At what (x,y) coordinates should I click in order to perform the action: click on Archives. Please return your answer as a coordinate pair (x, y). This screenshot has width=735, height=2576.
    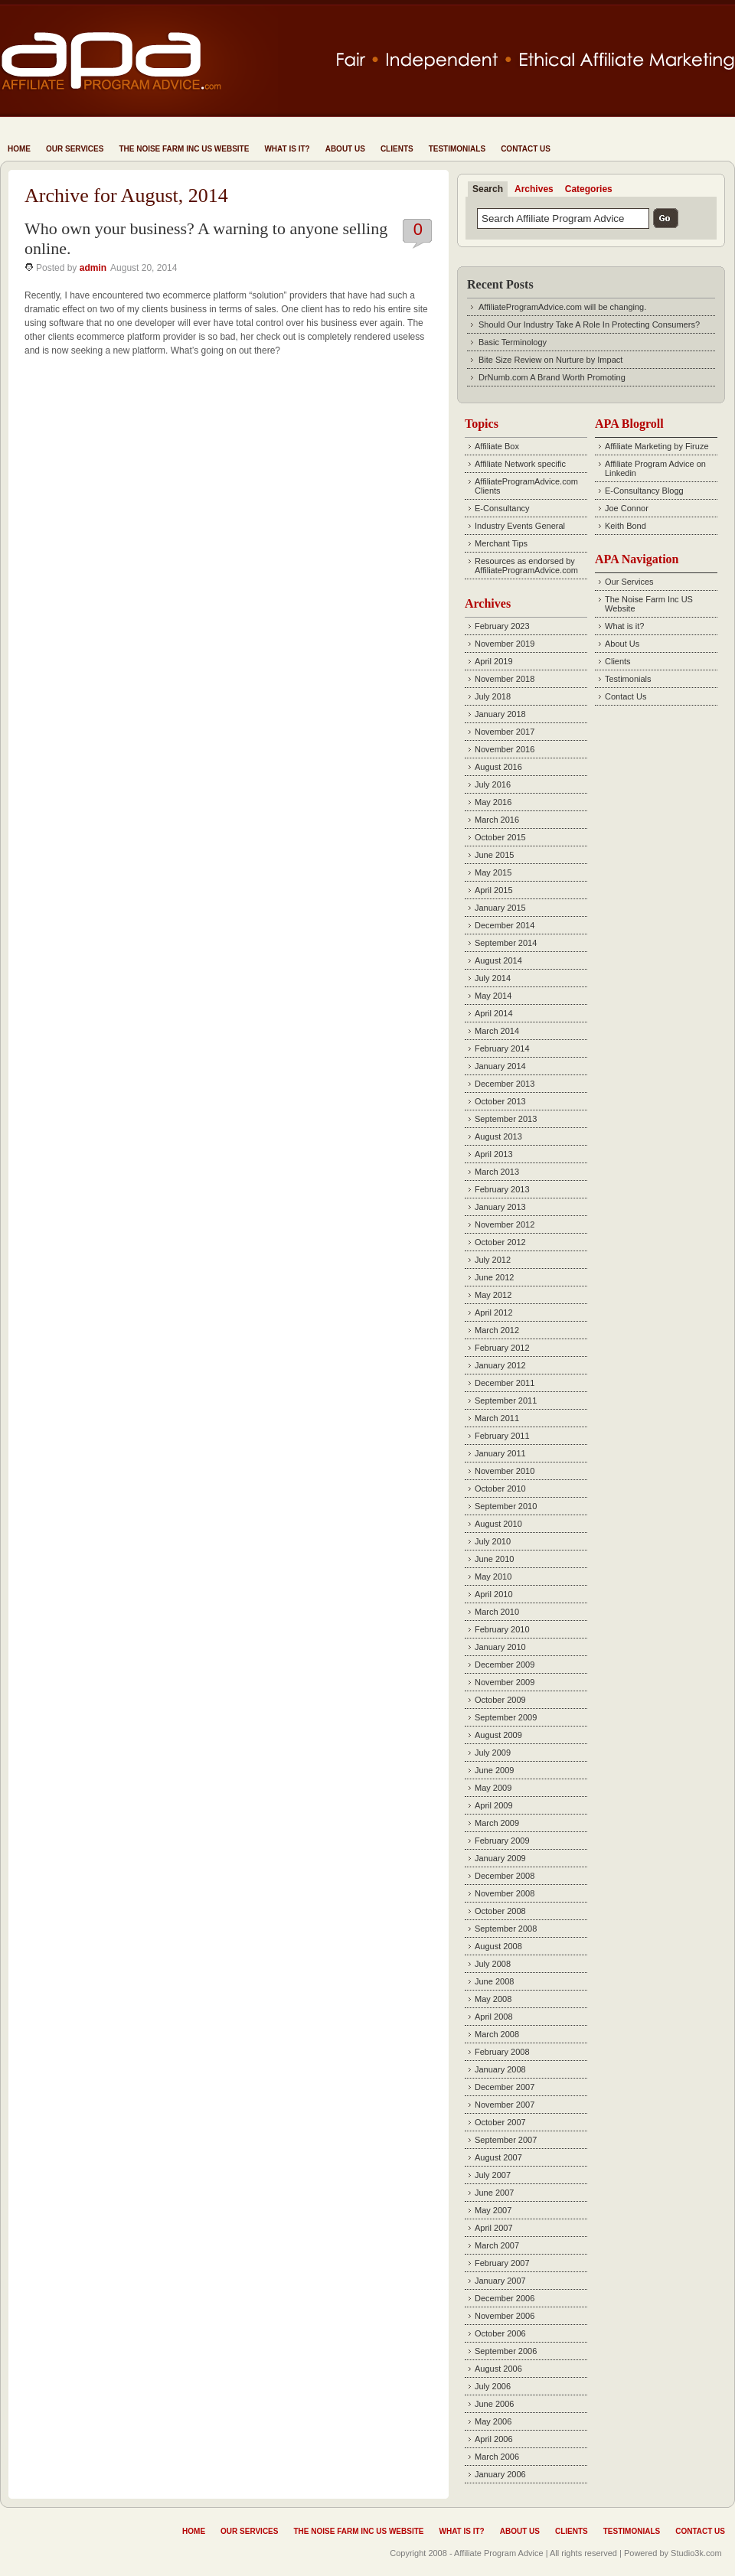
    Looking at the image, I should click on (534, 189).